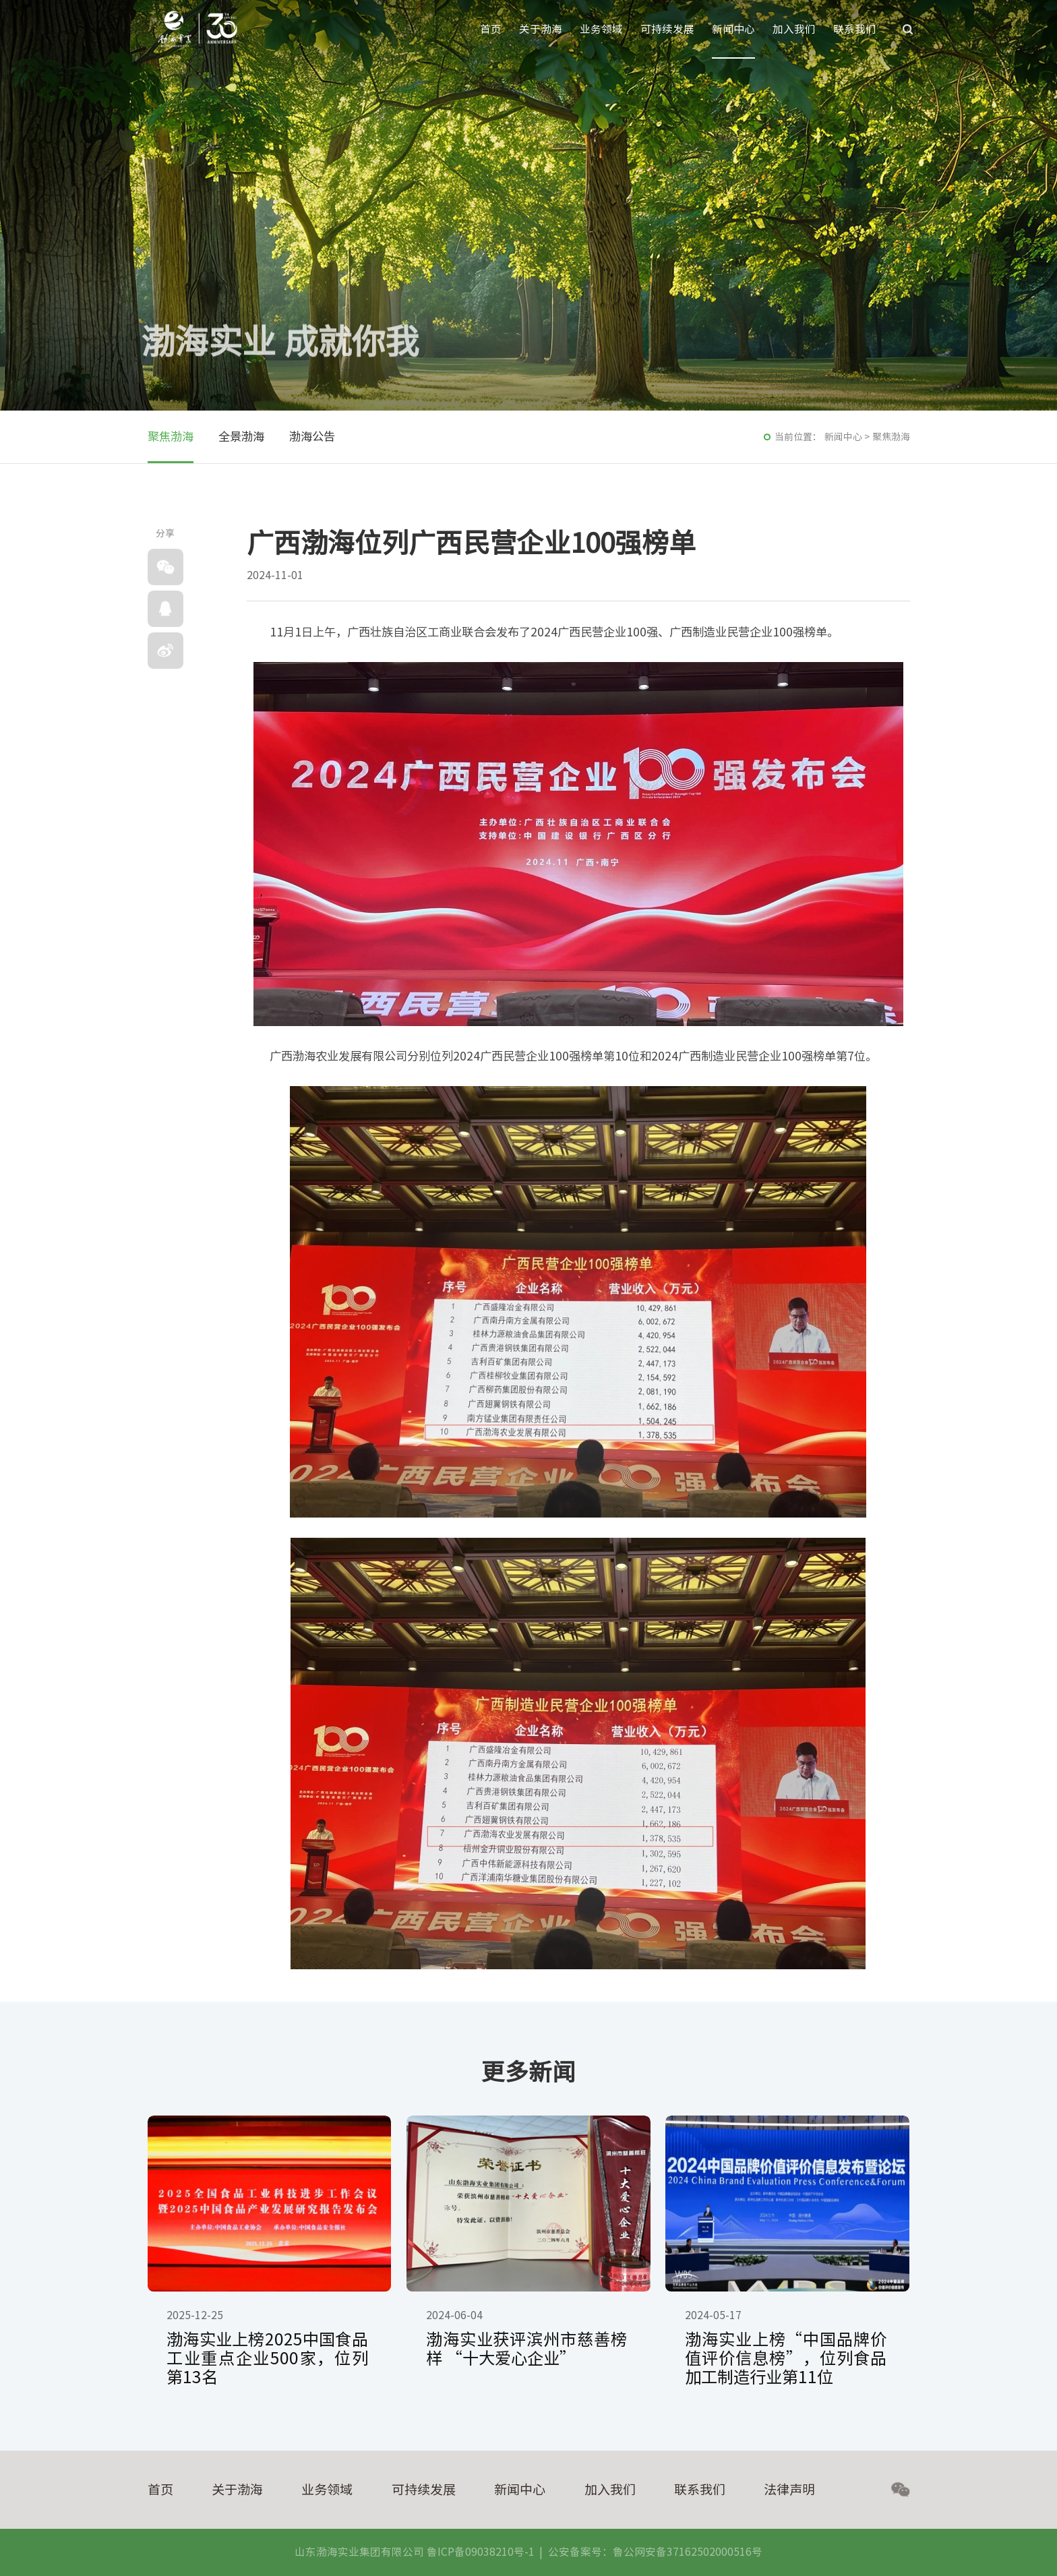 The height and width of the screenshot is (2576, 1057). I want to click on 全景渤海, so click(241, 436).